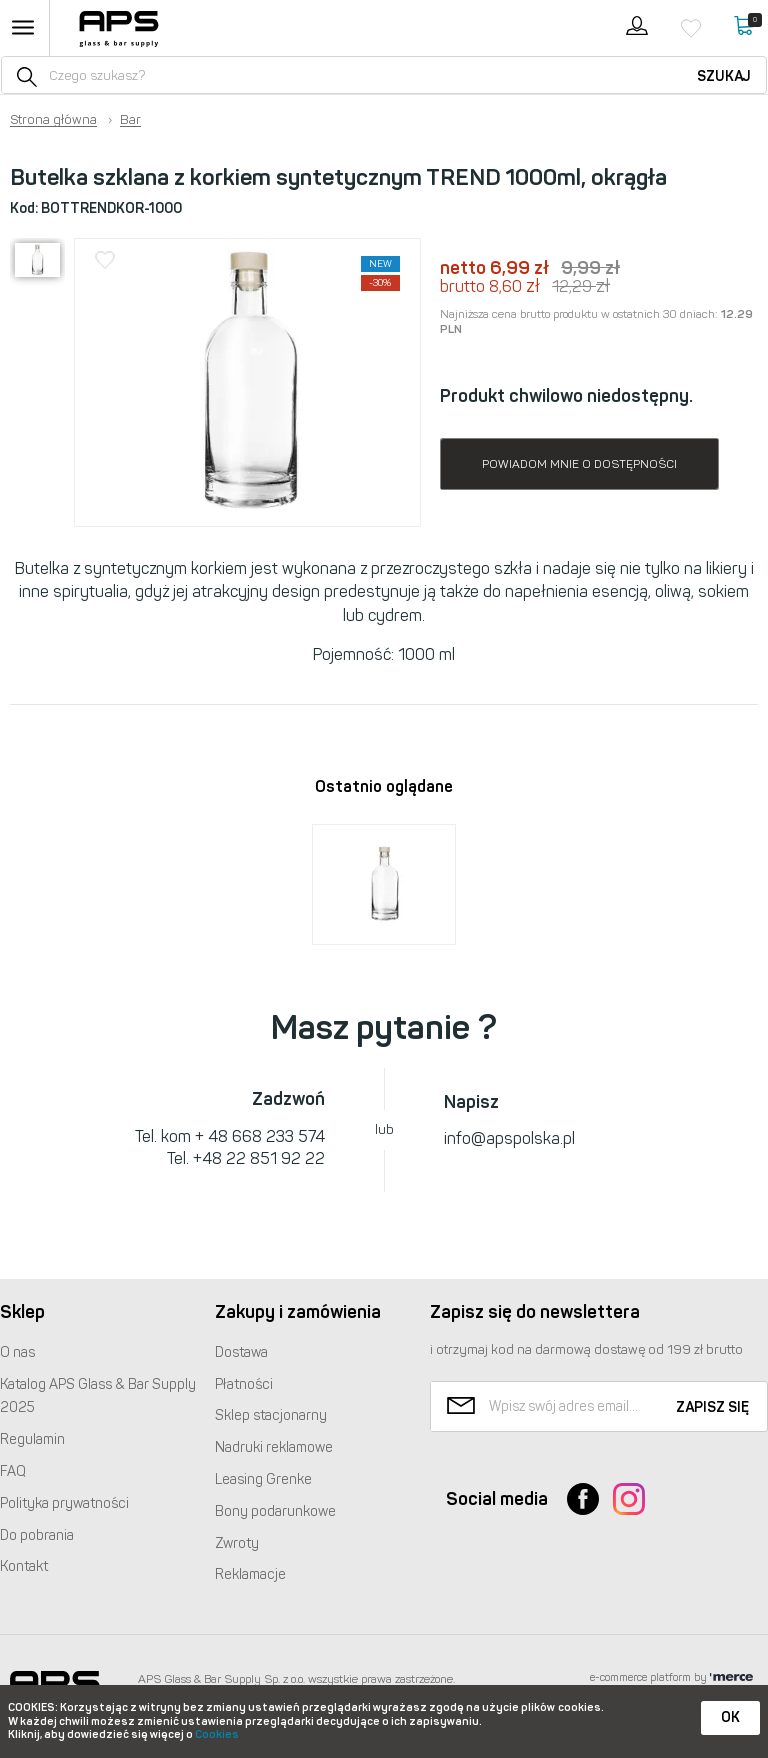 The image size is (768, 1758). I want to click on Powiadom mnie o dostępności, so click(579, 464).